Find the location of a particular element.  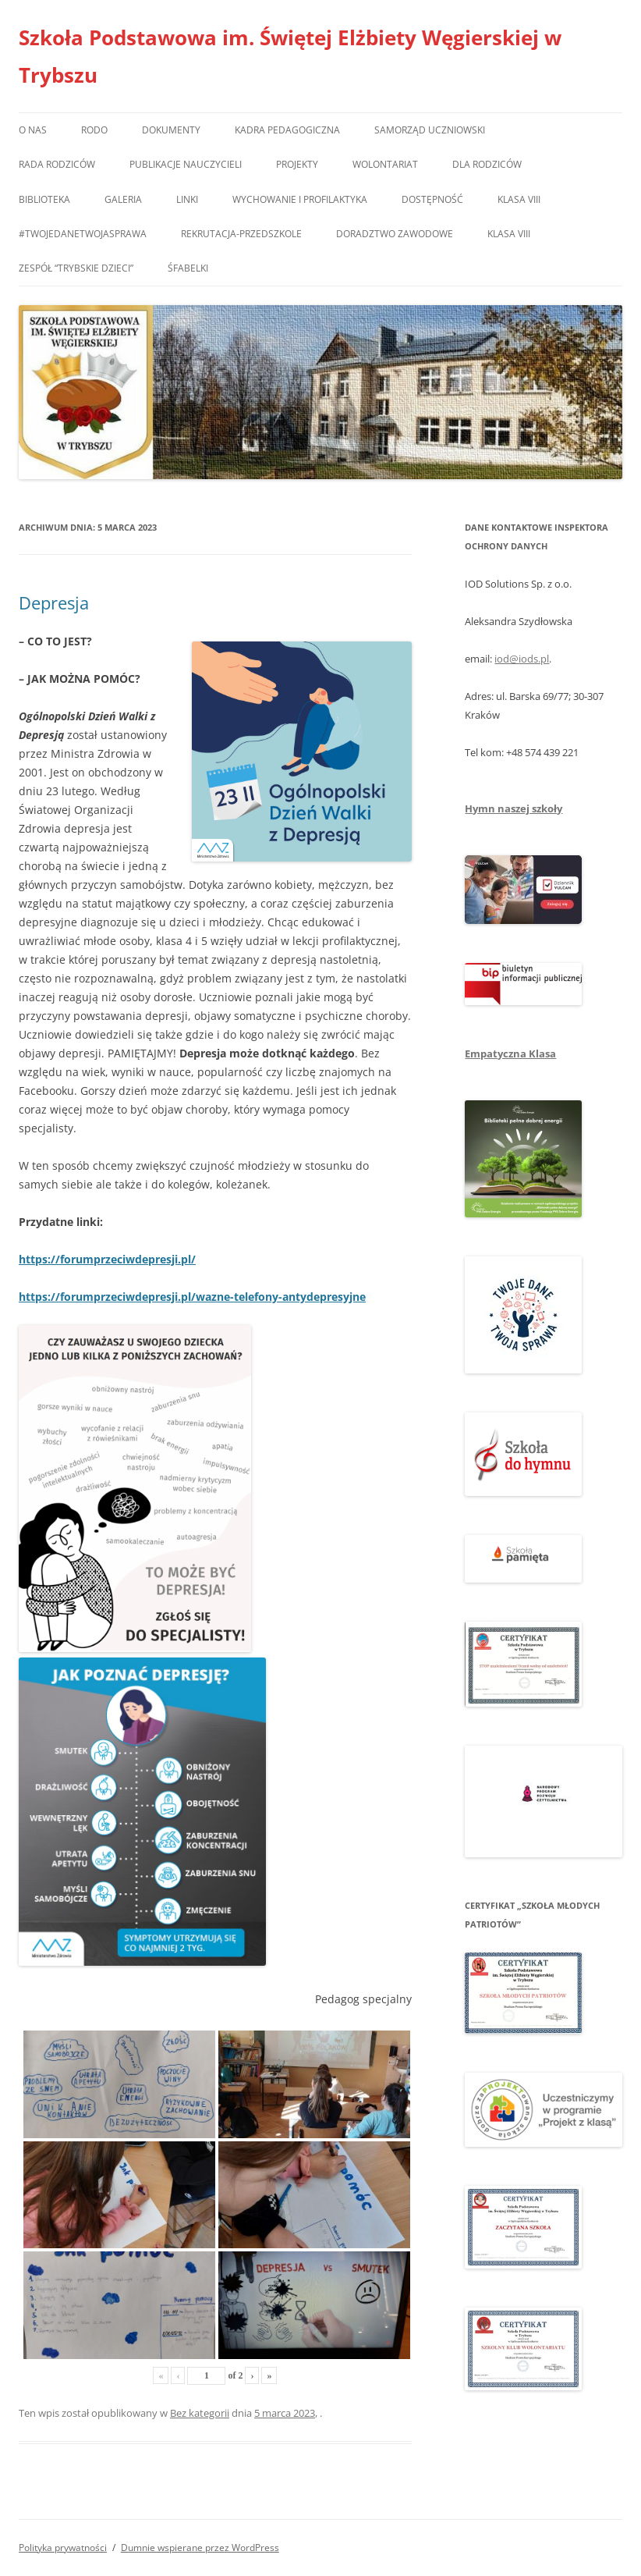

Kadra pedagogiczna is located at coordinates (287, 130).